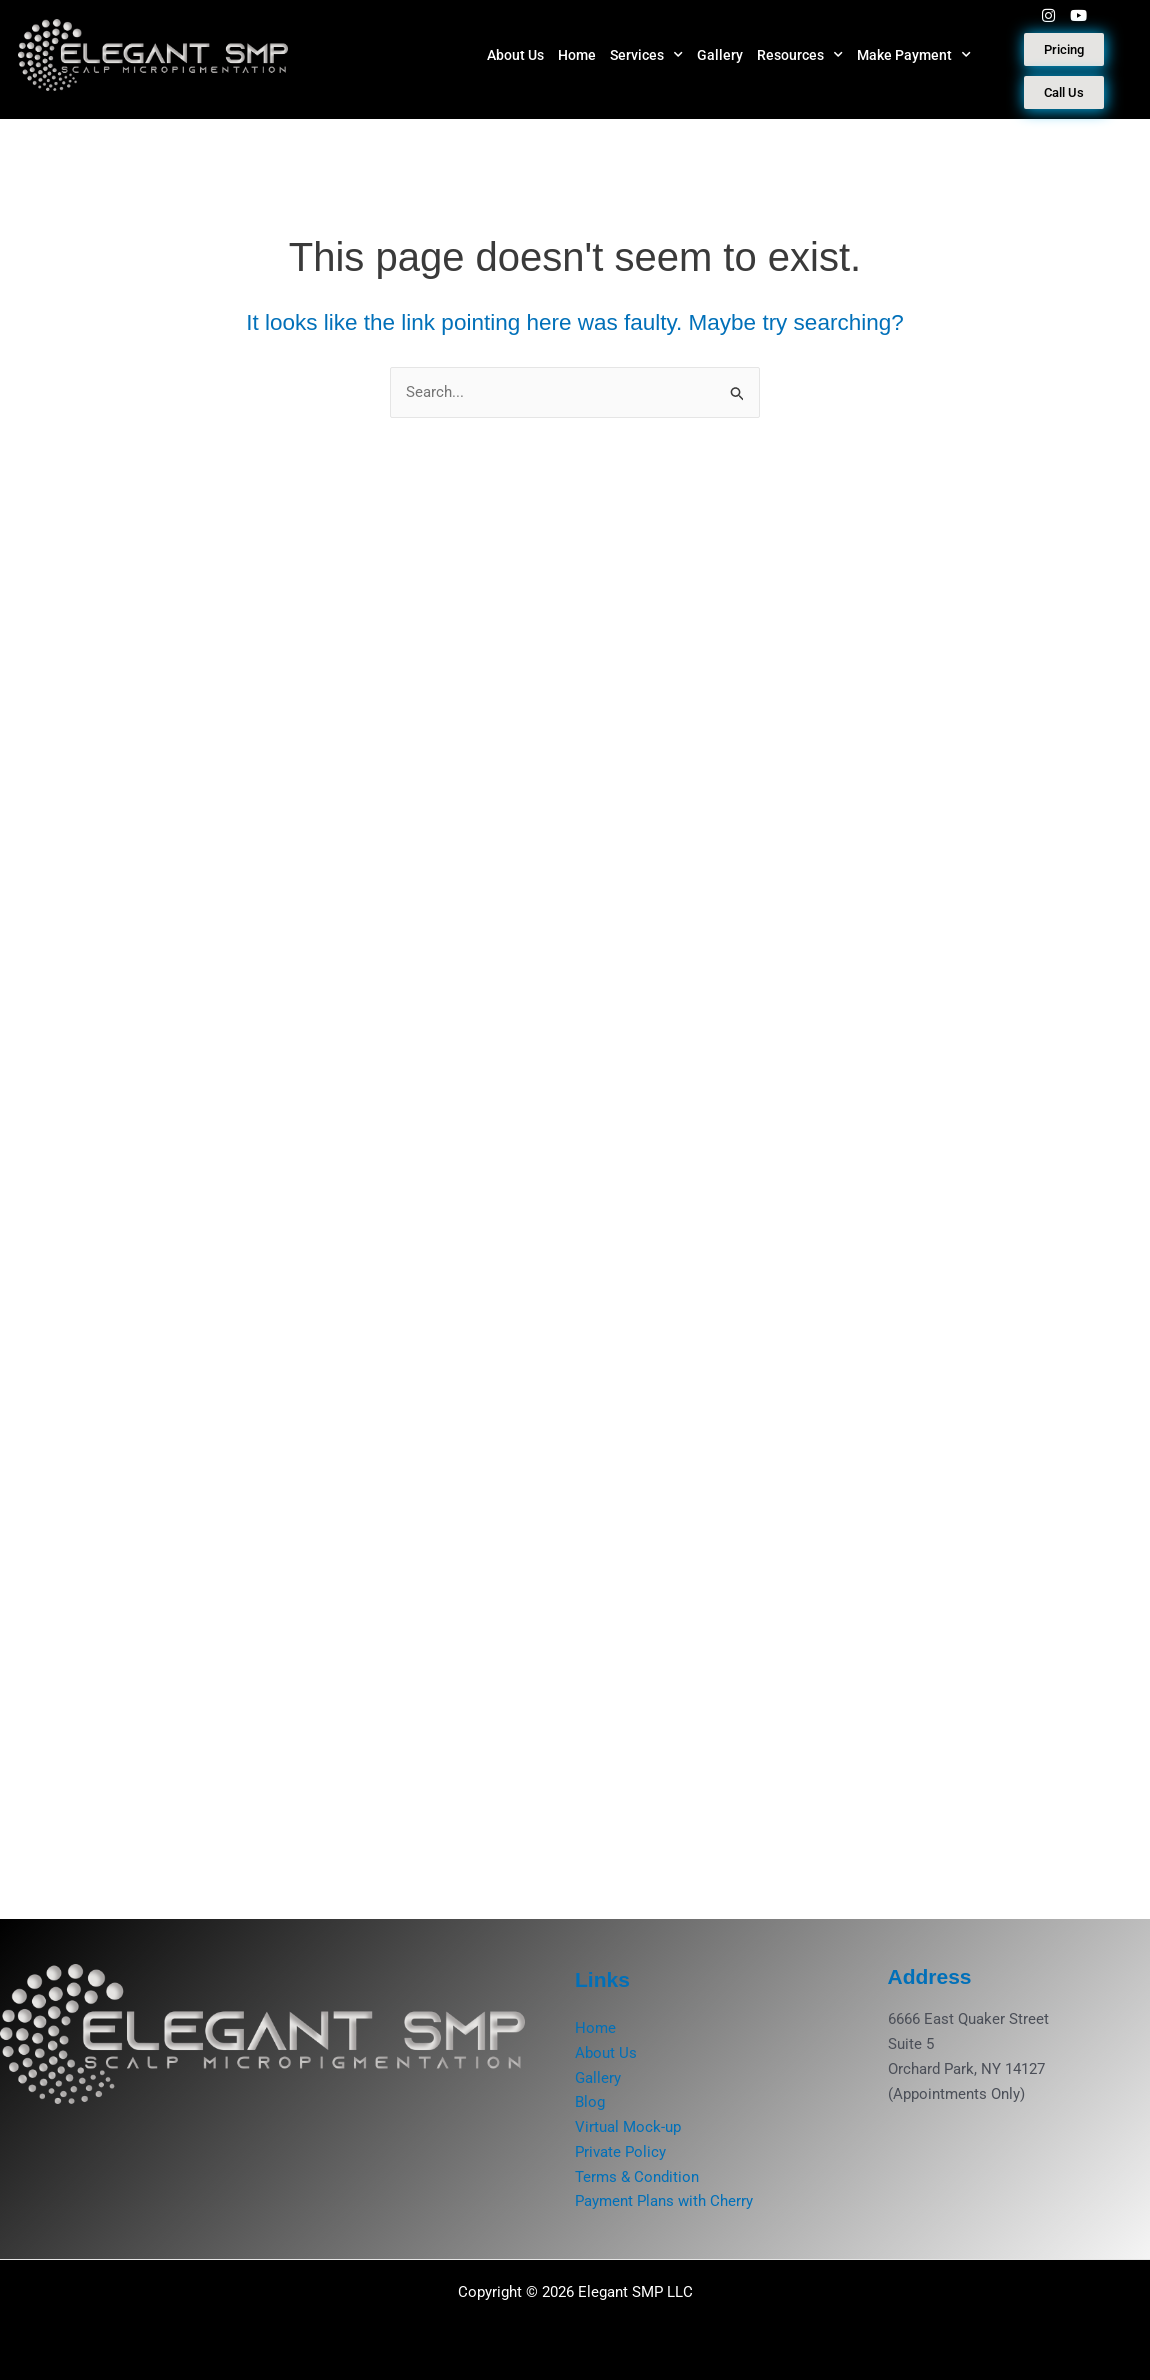  Describe the element at coordinates (720, 55) in the screenshot. I see `Gallery` at that location.